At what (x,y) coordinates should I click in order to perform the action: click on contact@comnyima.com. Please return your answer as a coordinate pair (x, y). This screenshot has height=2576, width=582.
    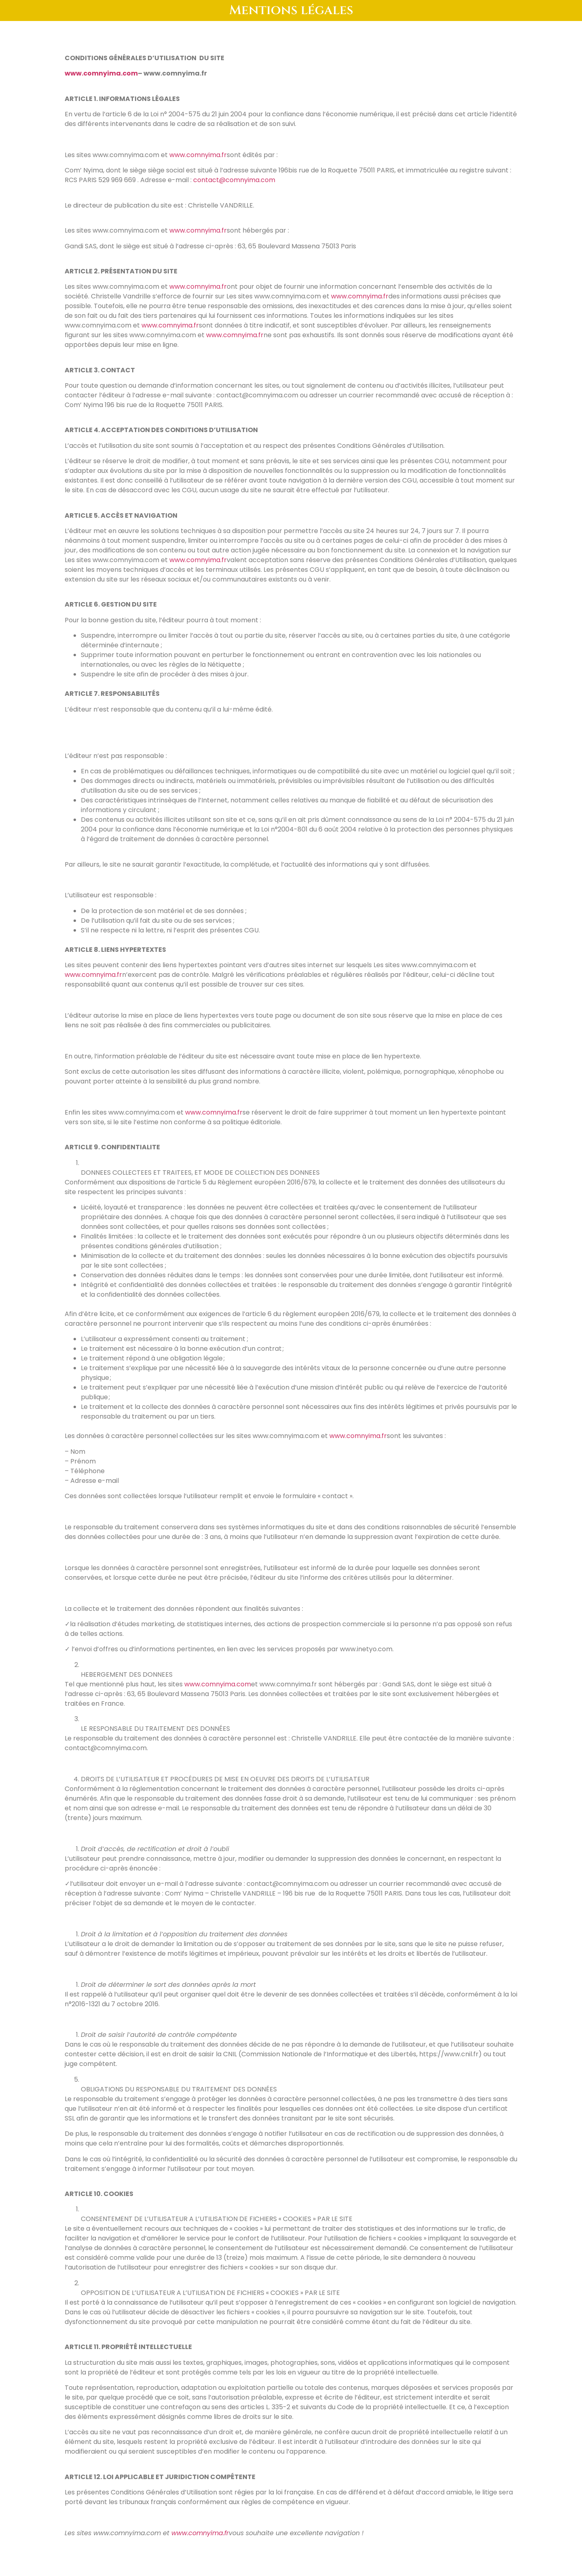
    Looking at the image, I should click on (234, 180).